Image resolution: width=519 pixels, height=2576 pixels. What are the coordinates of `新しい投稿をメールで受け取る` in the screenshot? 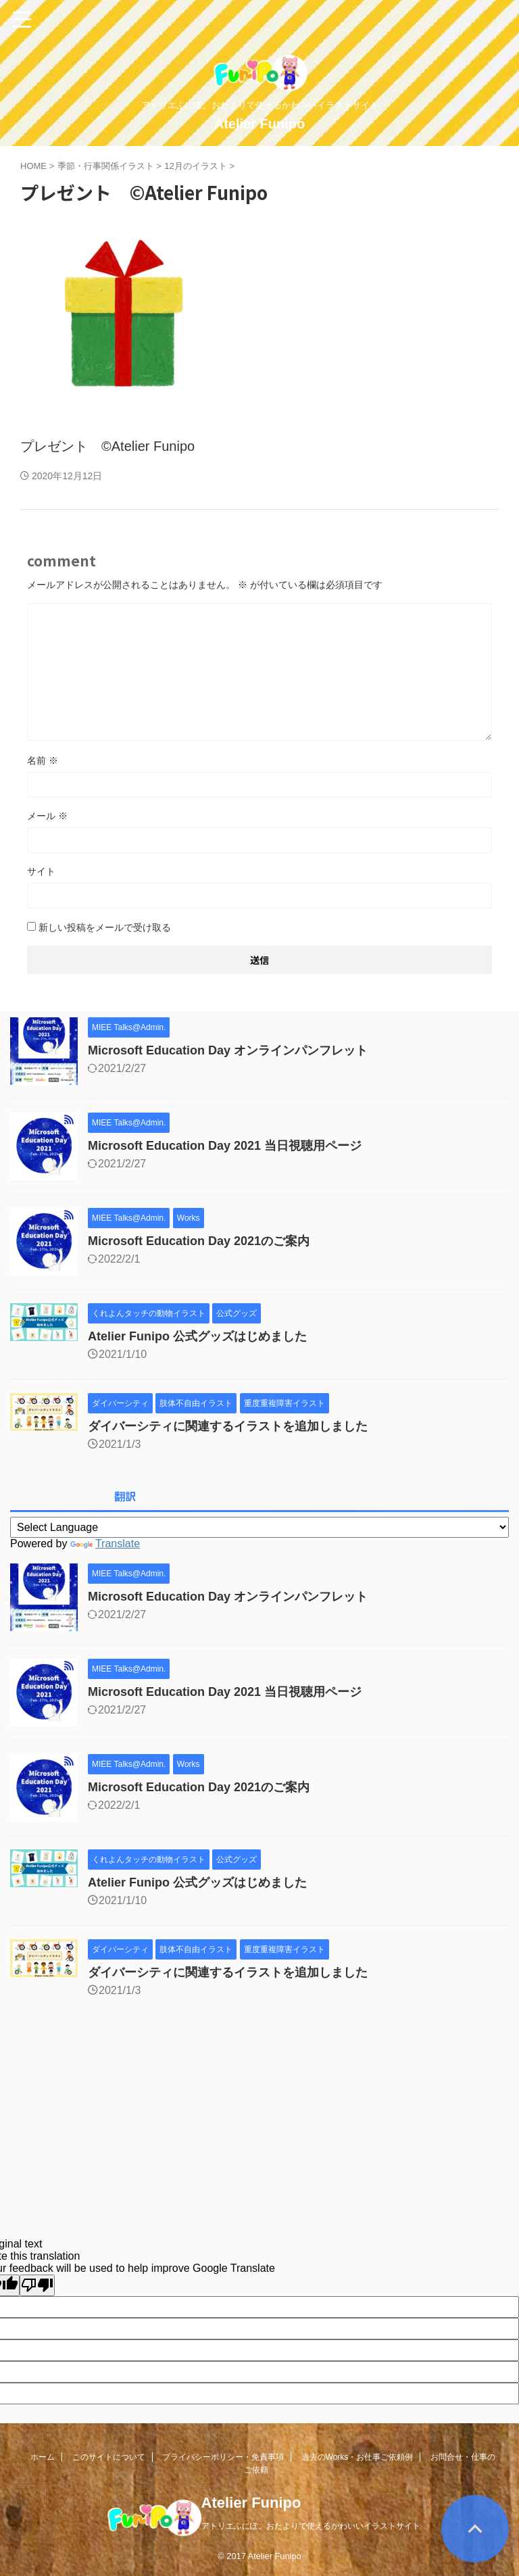 It's located at (105, 927).